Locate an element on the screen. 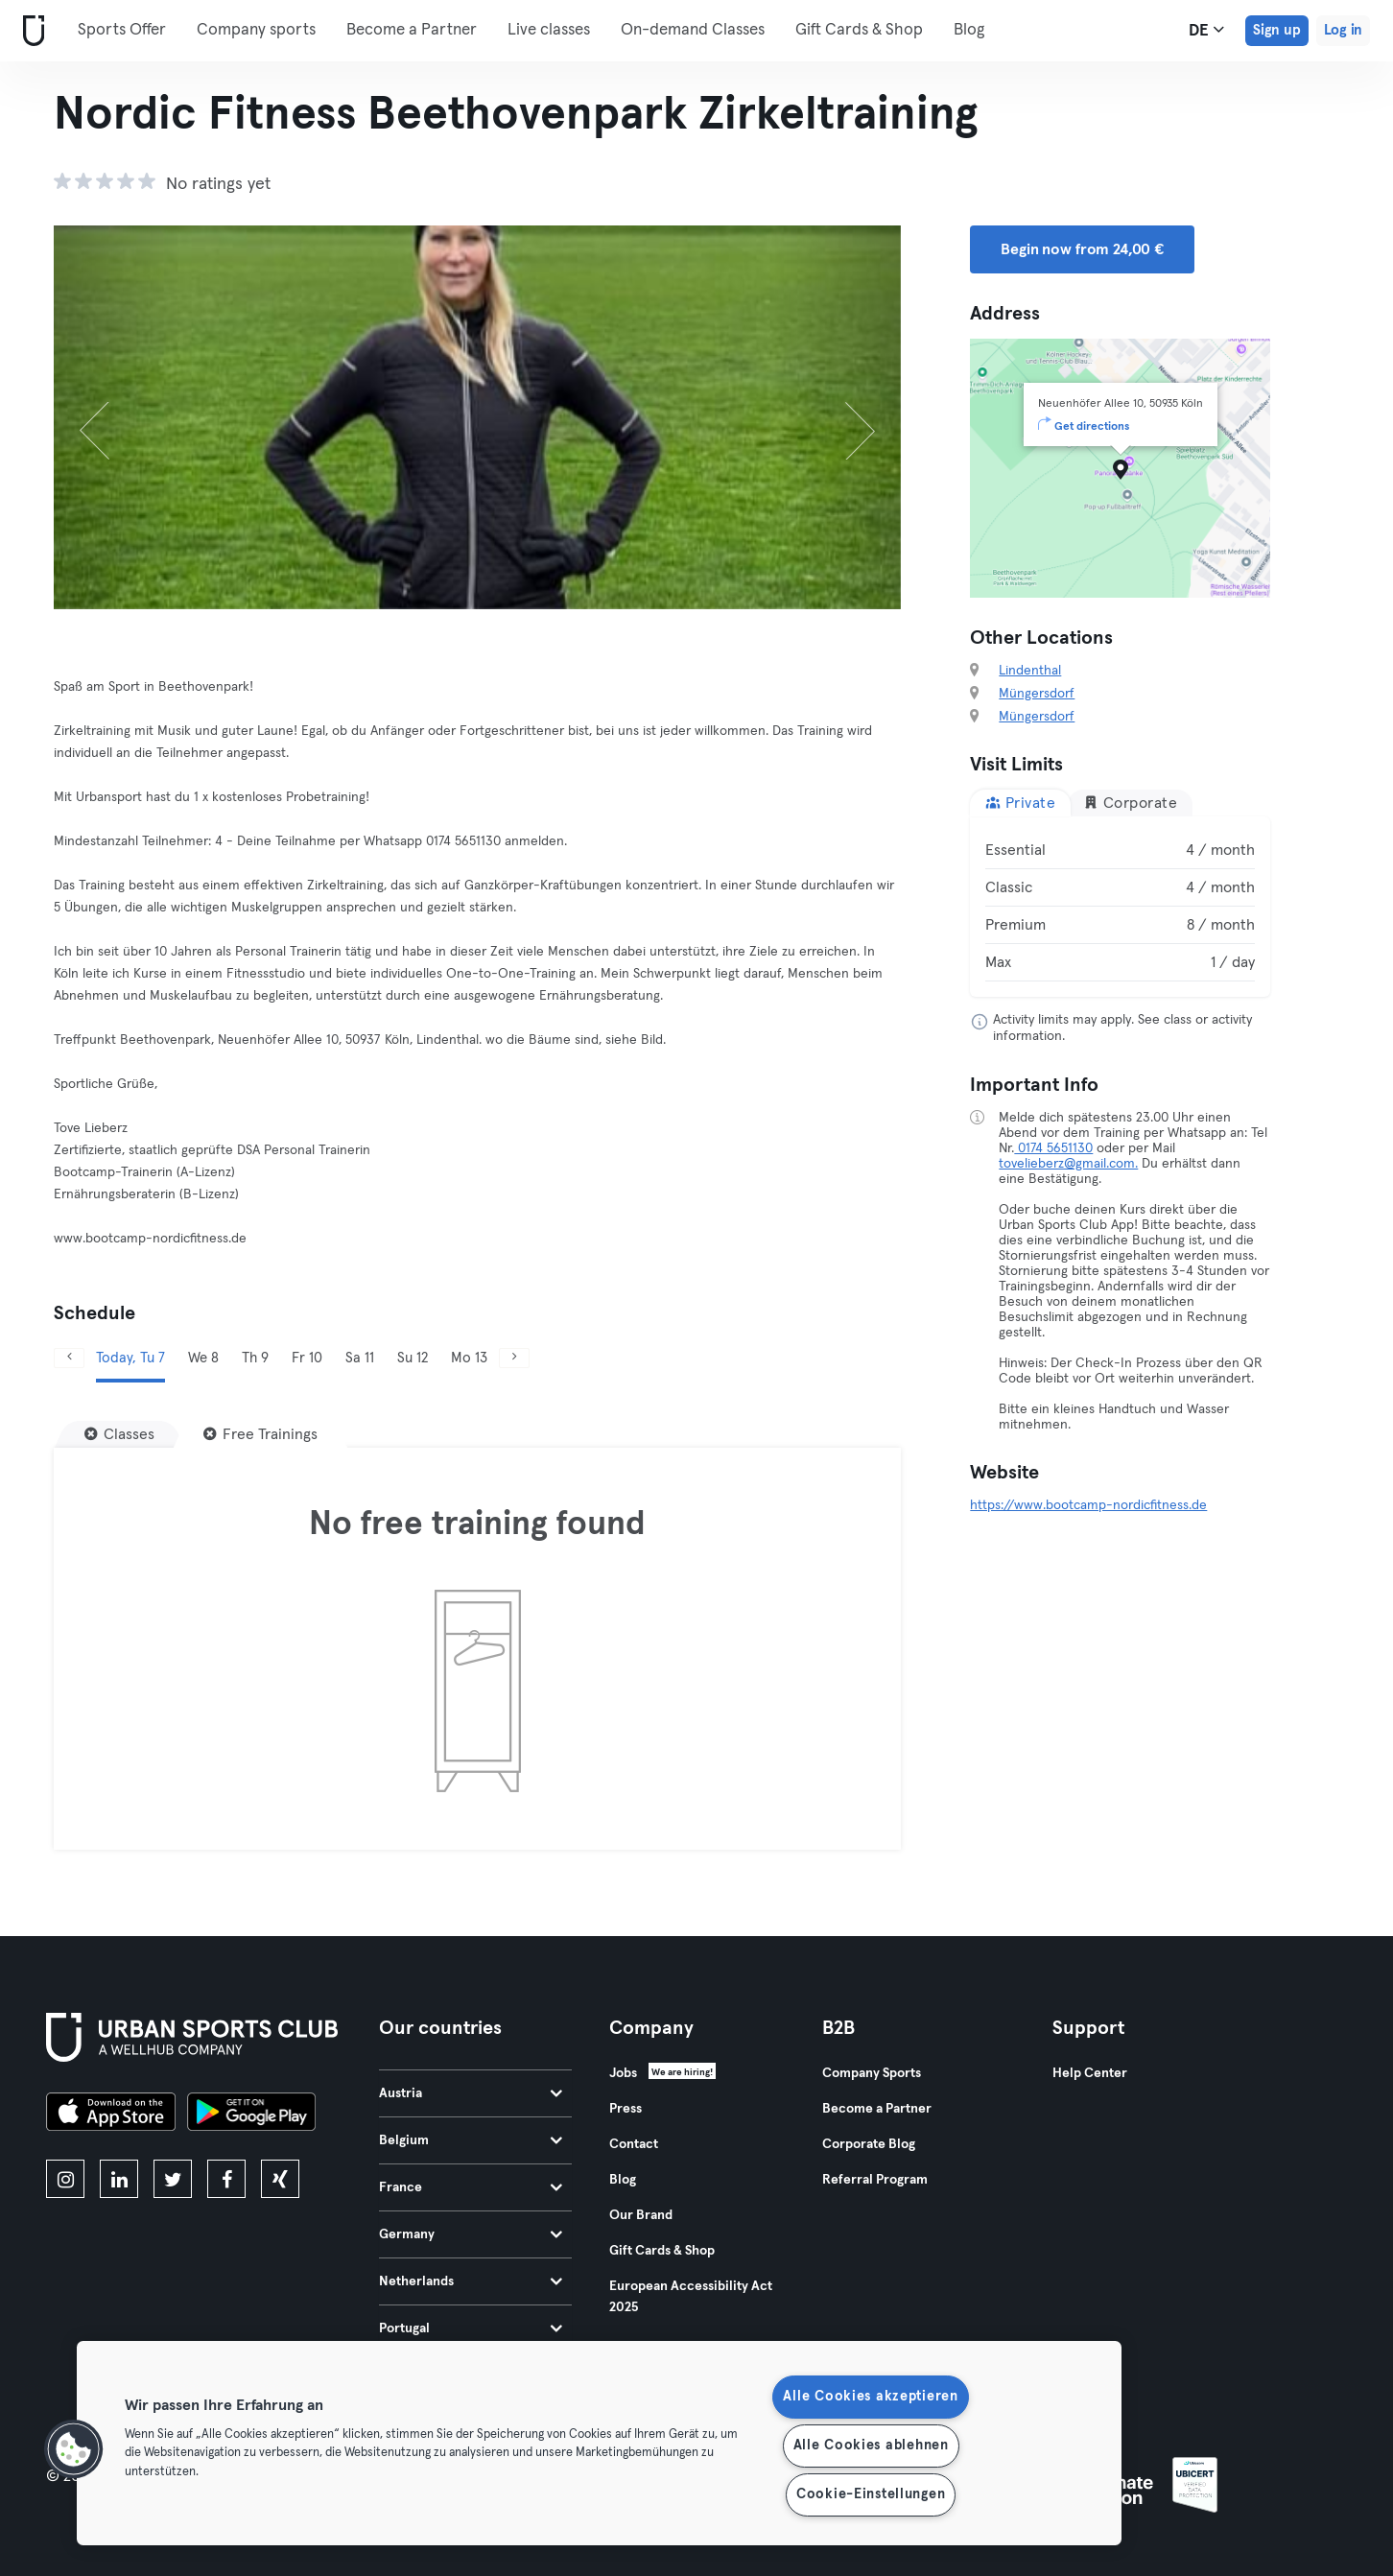 The height and width of the screenshot is (2576, 1393). Log in is located at coordinates (1343, 30).